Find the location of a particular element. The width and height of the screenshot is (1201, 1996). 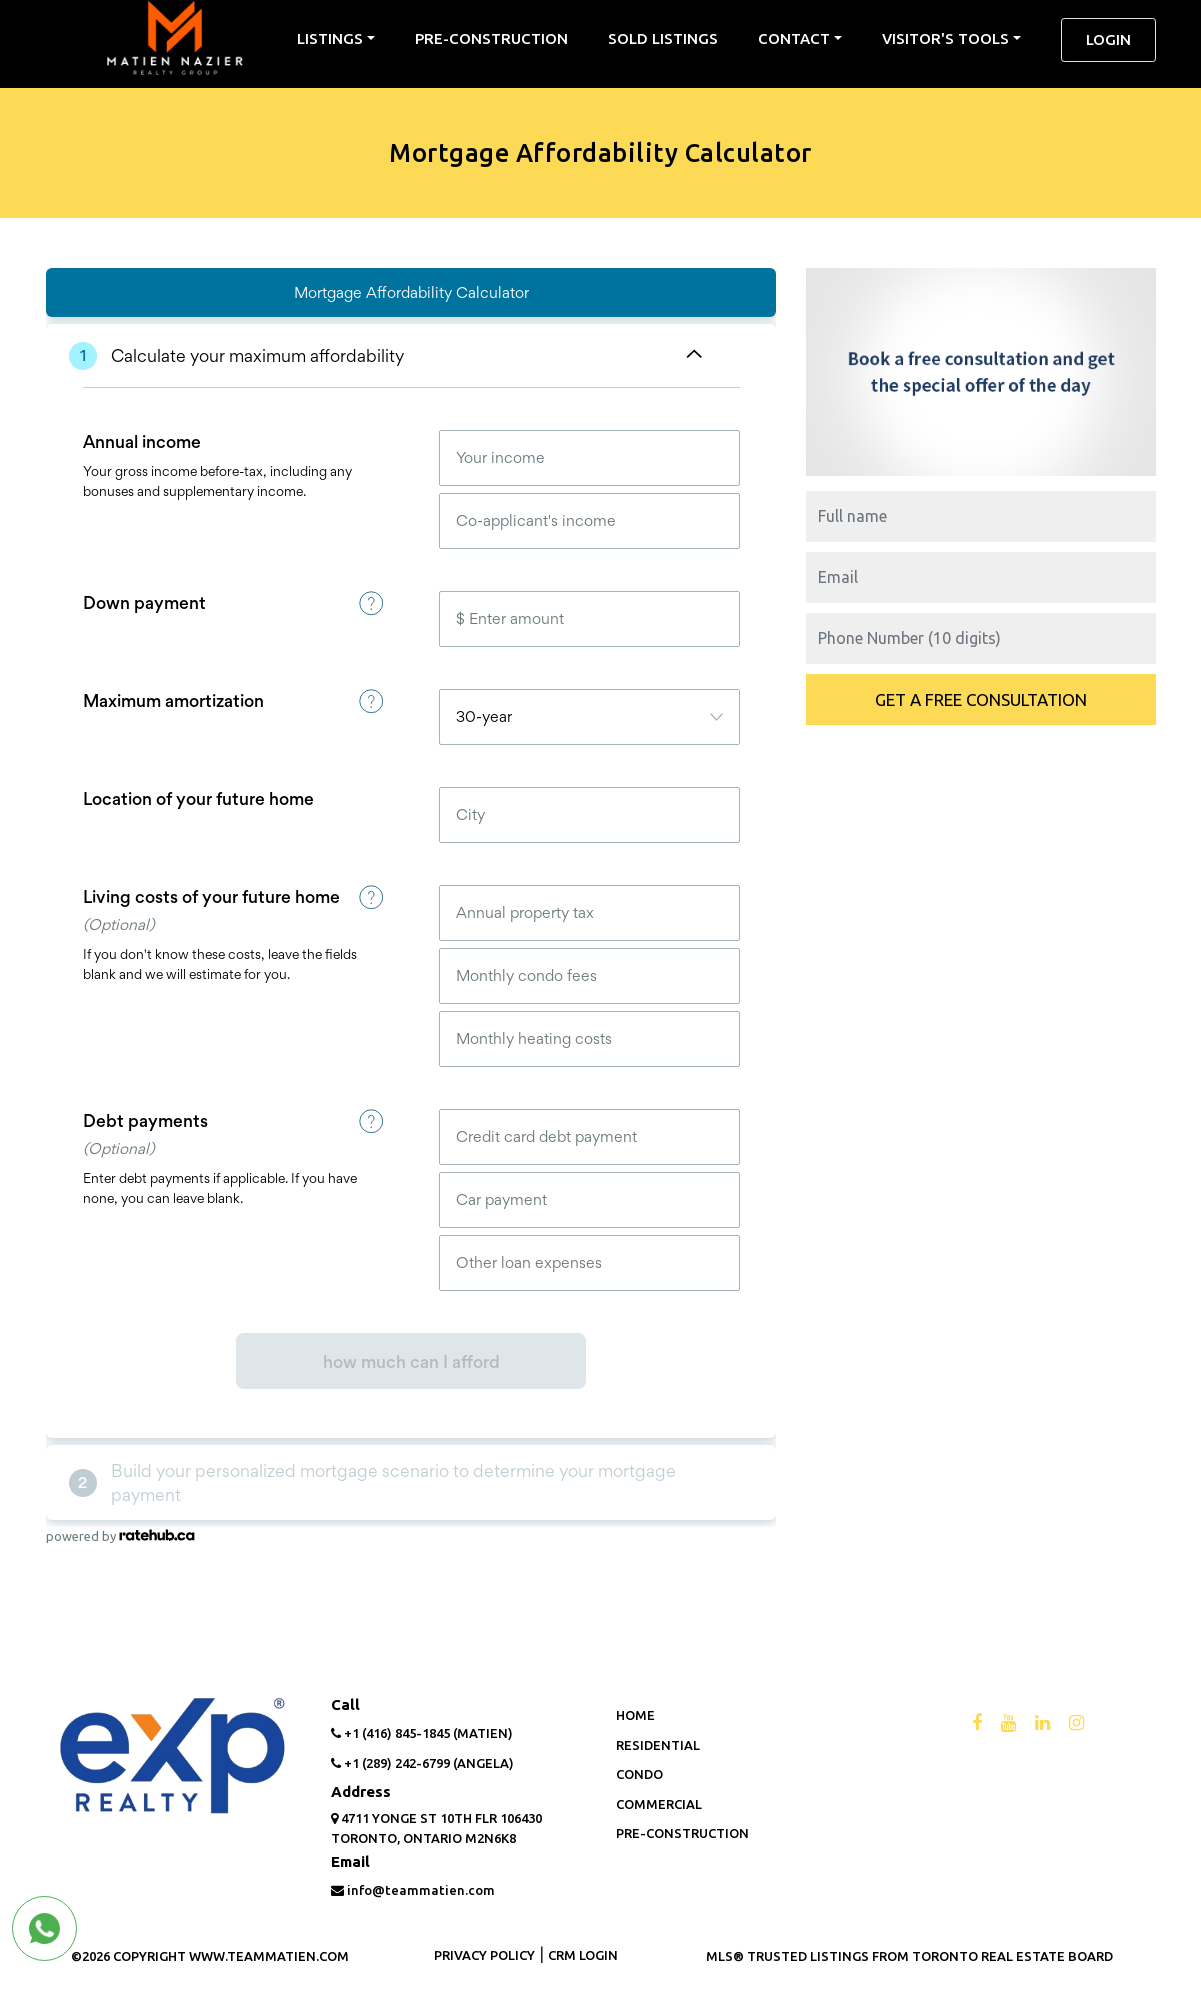

Login is located at coordinates (1108, 39).